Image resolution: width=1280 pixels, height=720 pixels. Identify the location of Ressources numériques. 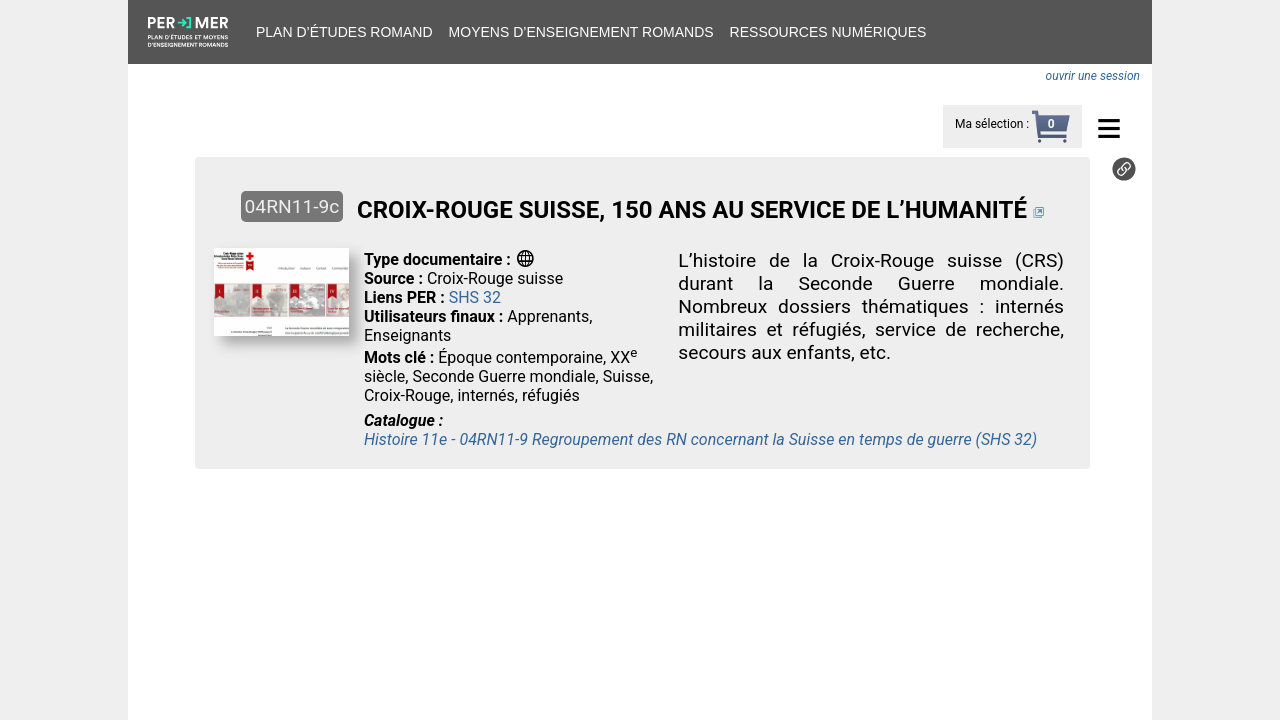
(828, 32).